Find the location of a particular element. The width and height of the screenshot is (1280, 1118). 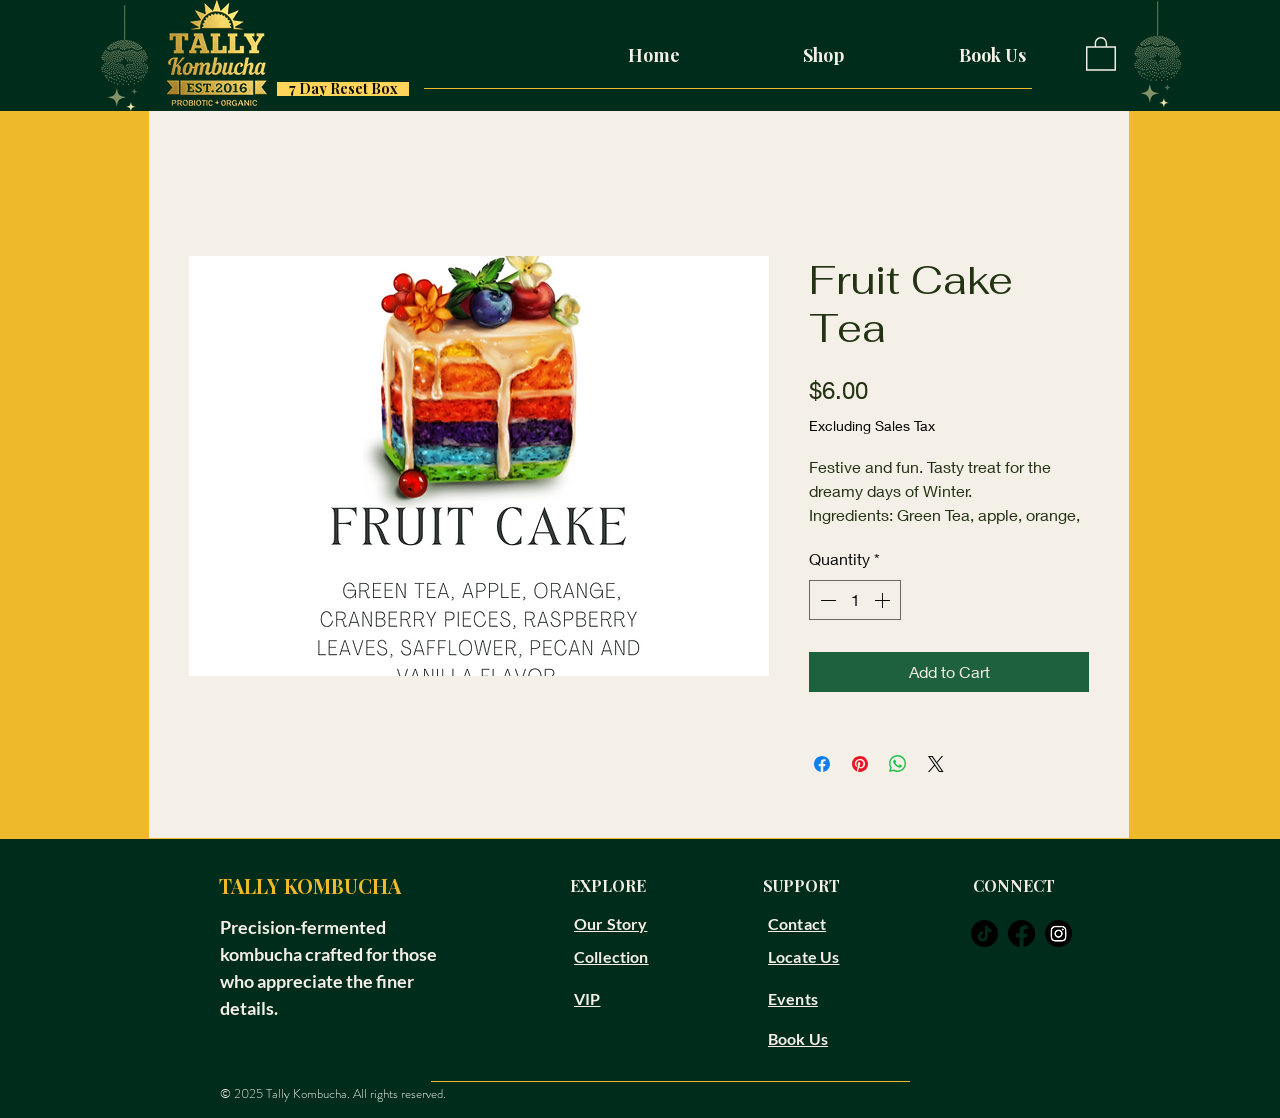

[Share on WhatsApp] is located at coordinates (898, 764).